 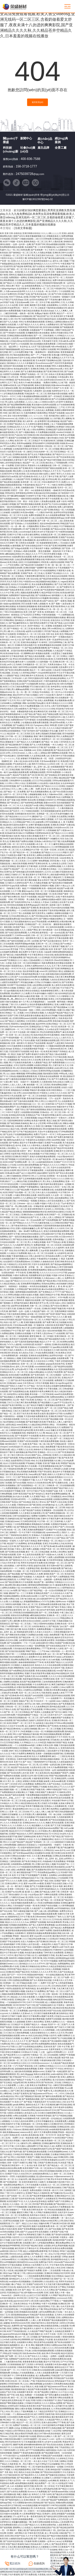 I want to click on 强歼完美世界女人物网站, so click(x=42, y=913).